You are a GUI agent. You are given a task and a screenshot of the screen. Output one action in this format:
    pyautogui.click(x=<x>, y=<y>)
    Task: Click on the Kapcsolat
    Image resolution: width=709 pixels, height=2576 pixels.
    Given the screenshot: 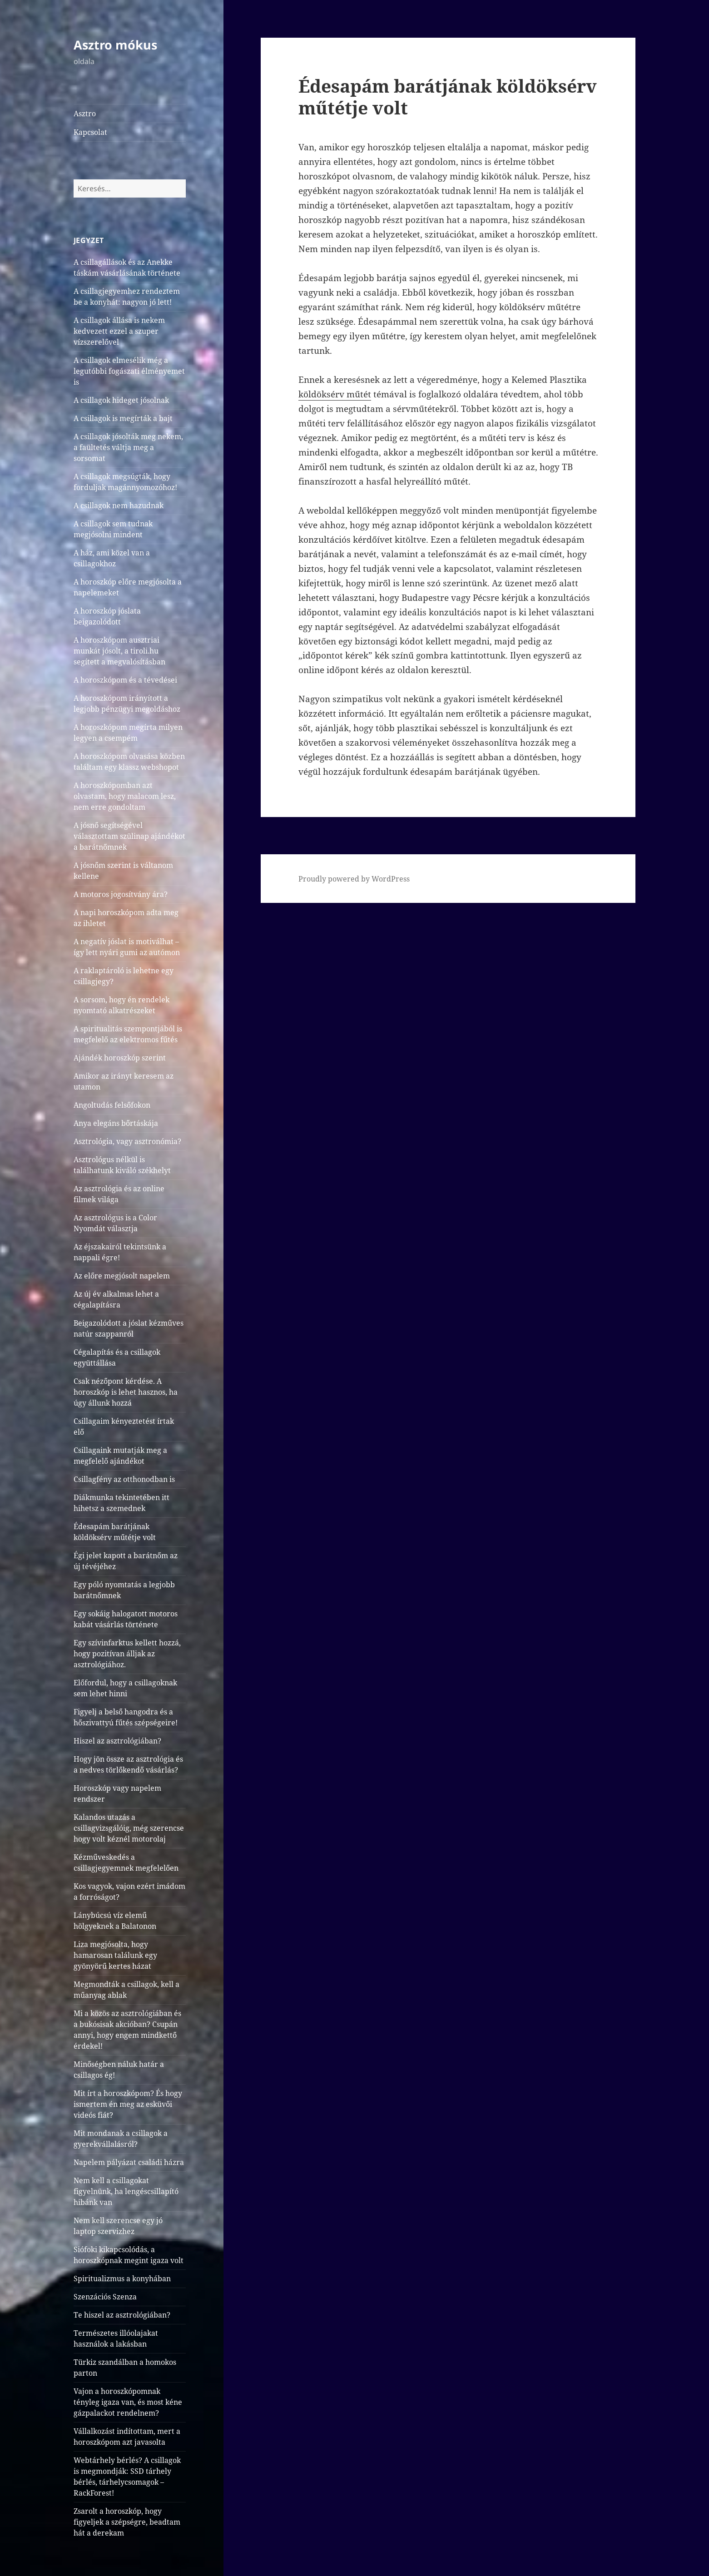 What is the action you would take?
    pyautogui.click(x=90, y=132)
    